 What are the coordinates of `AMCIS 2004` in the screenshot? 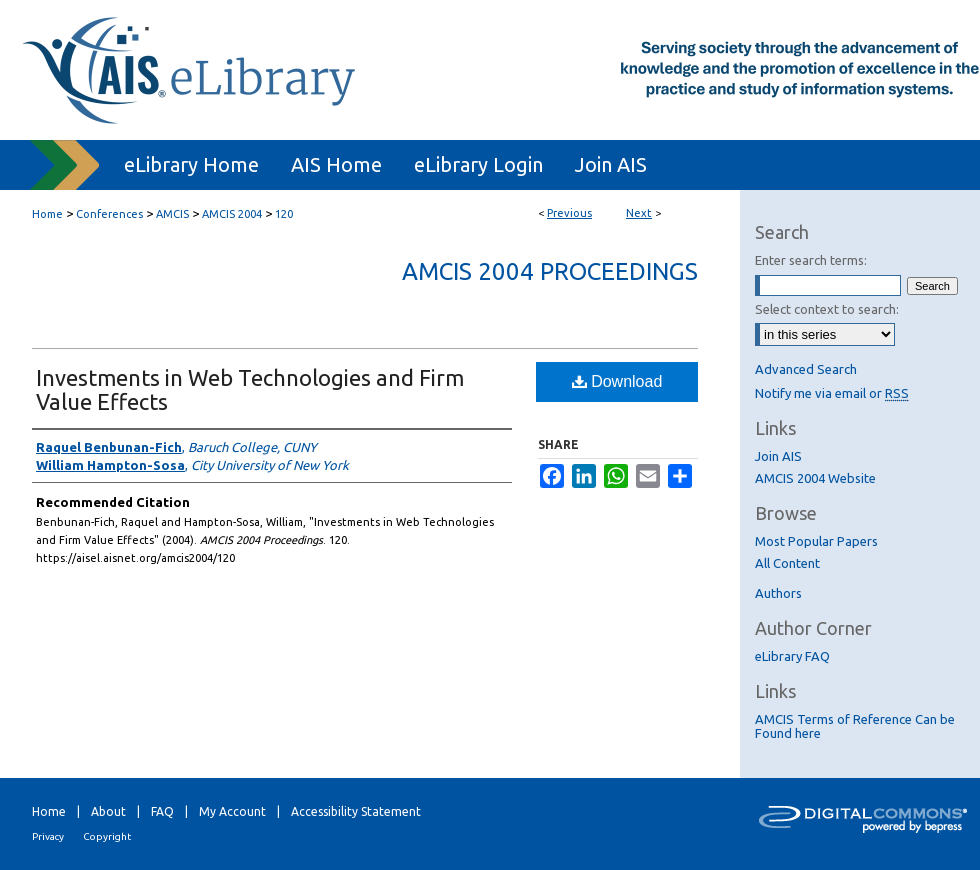 It's located at (232, 214).